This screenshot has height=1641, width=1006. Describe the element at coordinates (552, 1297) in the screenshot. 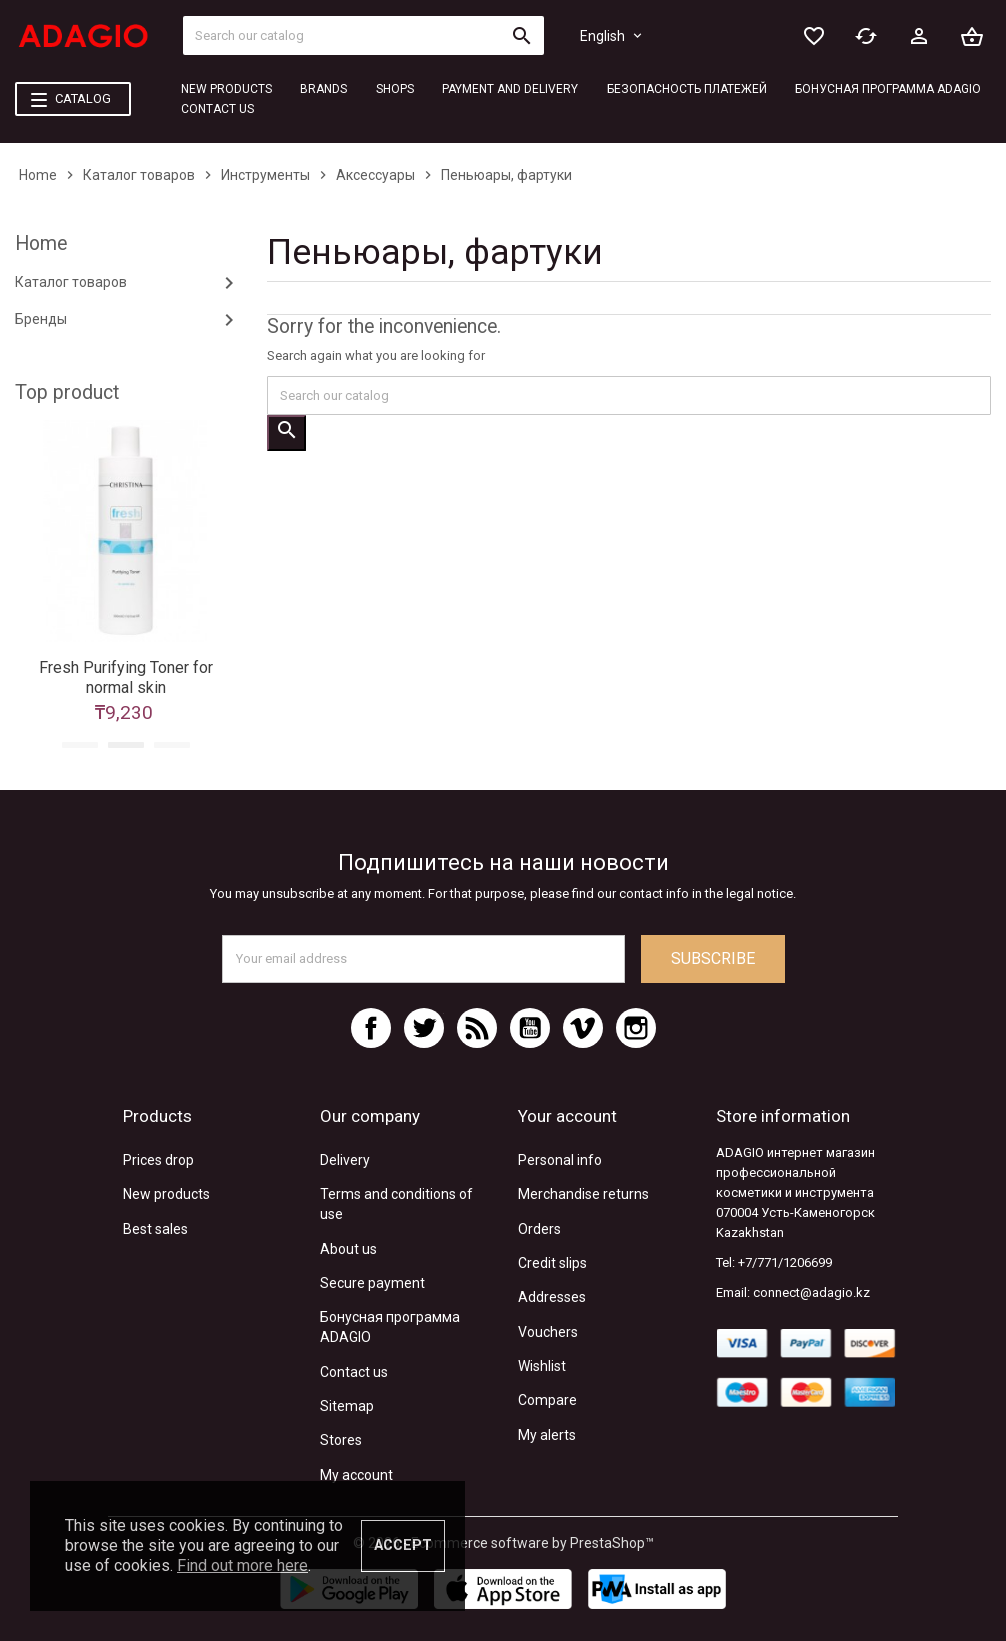

I see `Addresses` at that location.